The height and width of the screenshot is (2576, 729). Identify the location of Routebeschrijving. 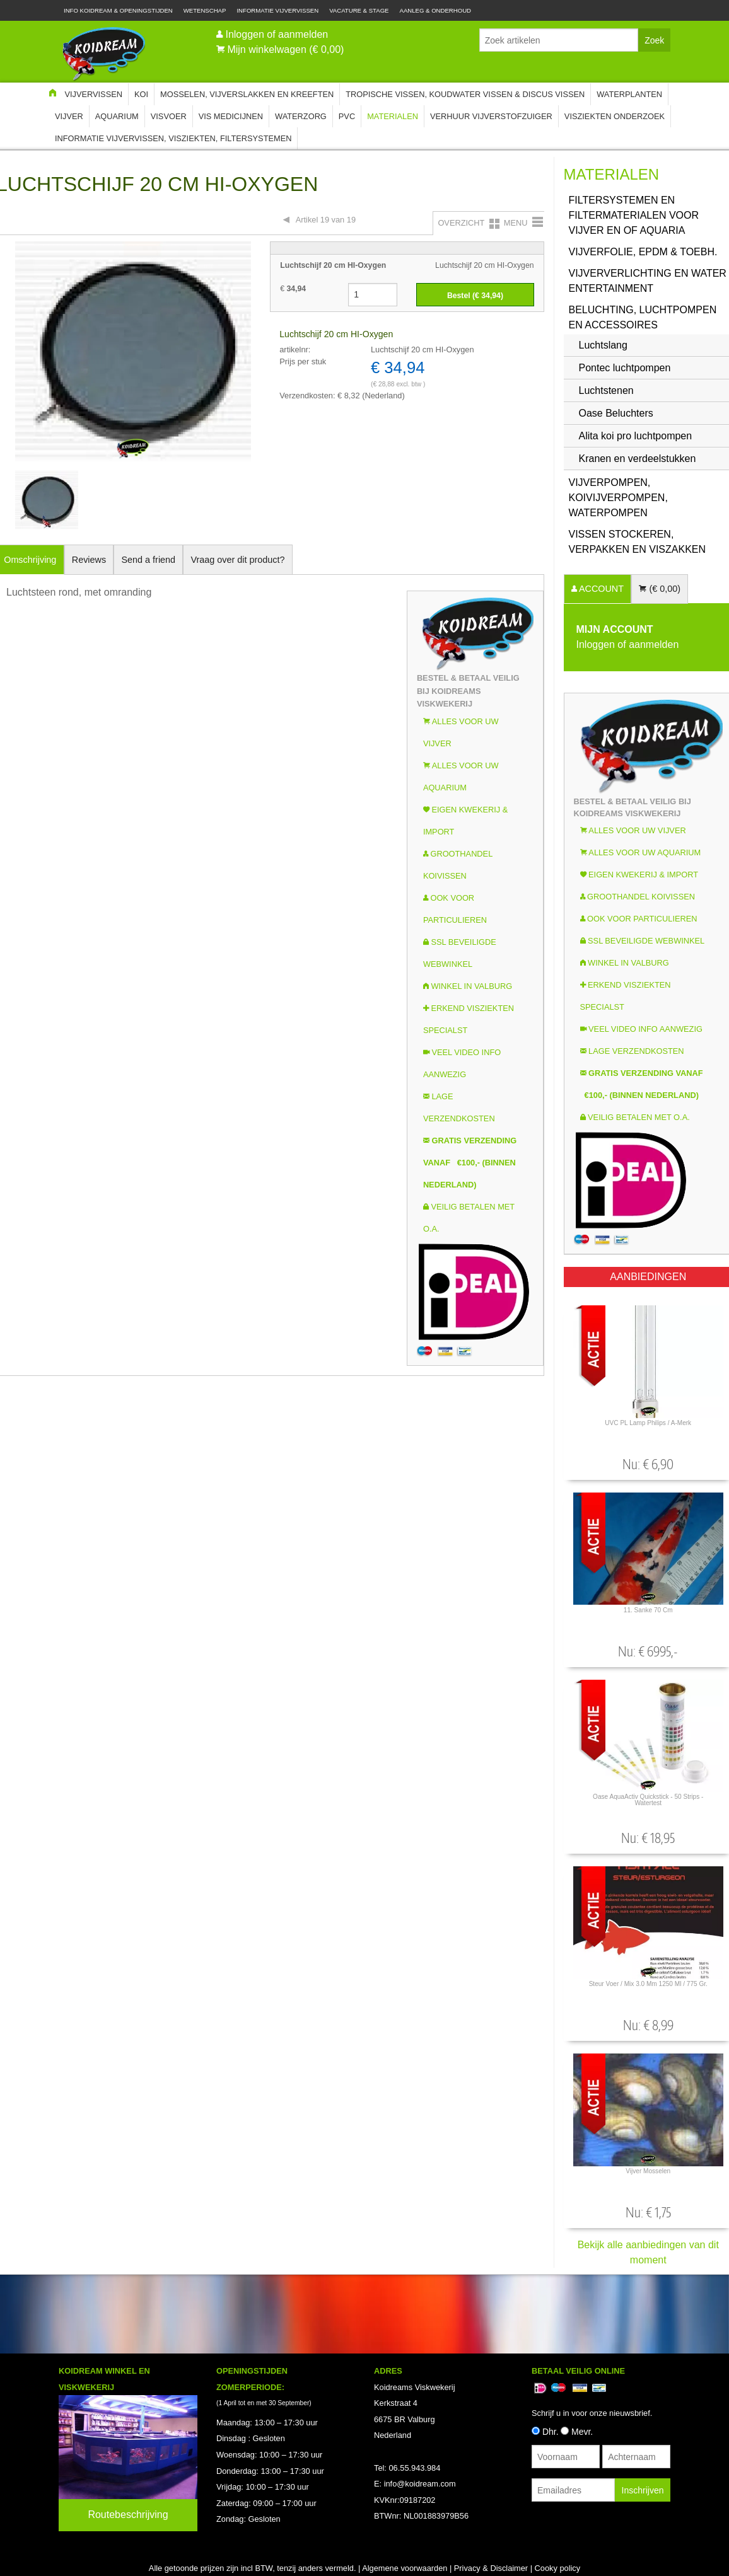
(128, 2514).